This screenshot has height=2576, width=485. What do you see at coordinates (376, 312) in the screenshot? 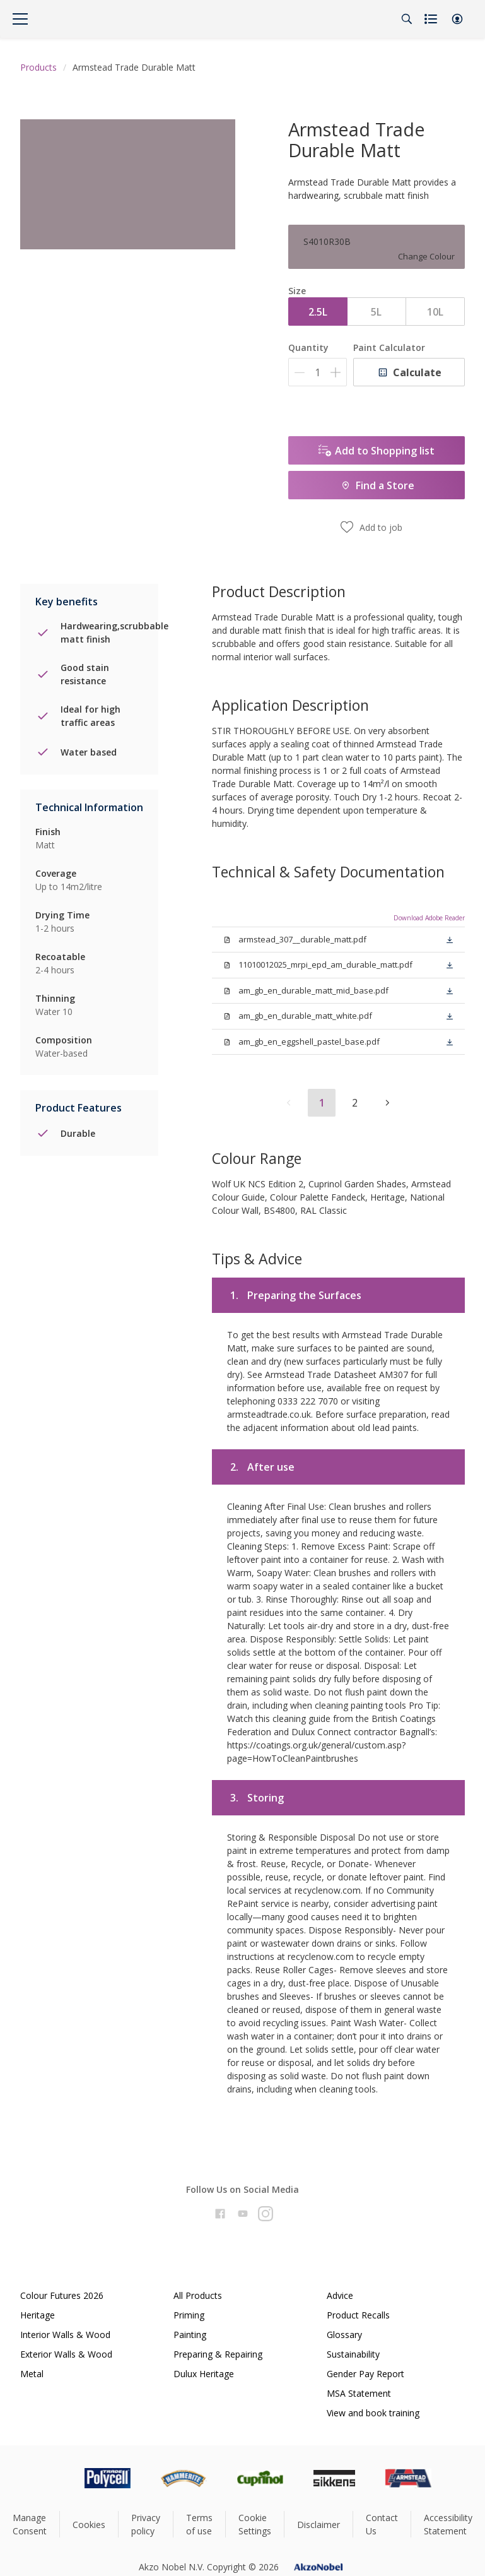
I see `5L [button]` at bounding box center [376, 312].